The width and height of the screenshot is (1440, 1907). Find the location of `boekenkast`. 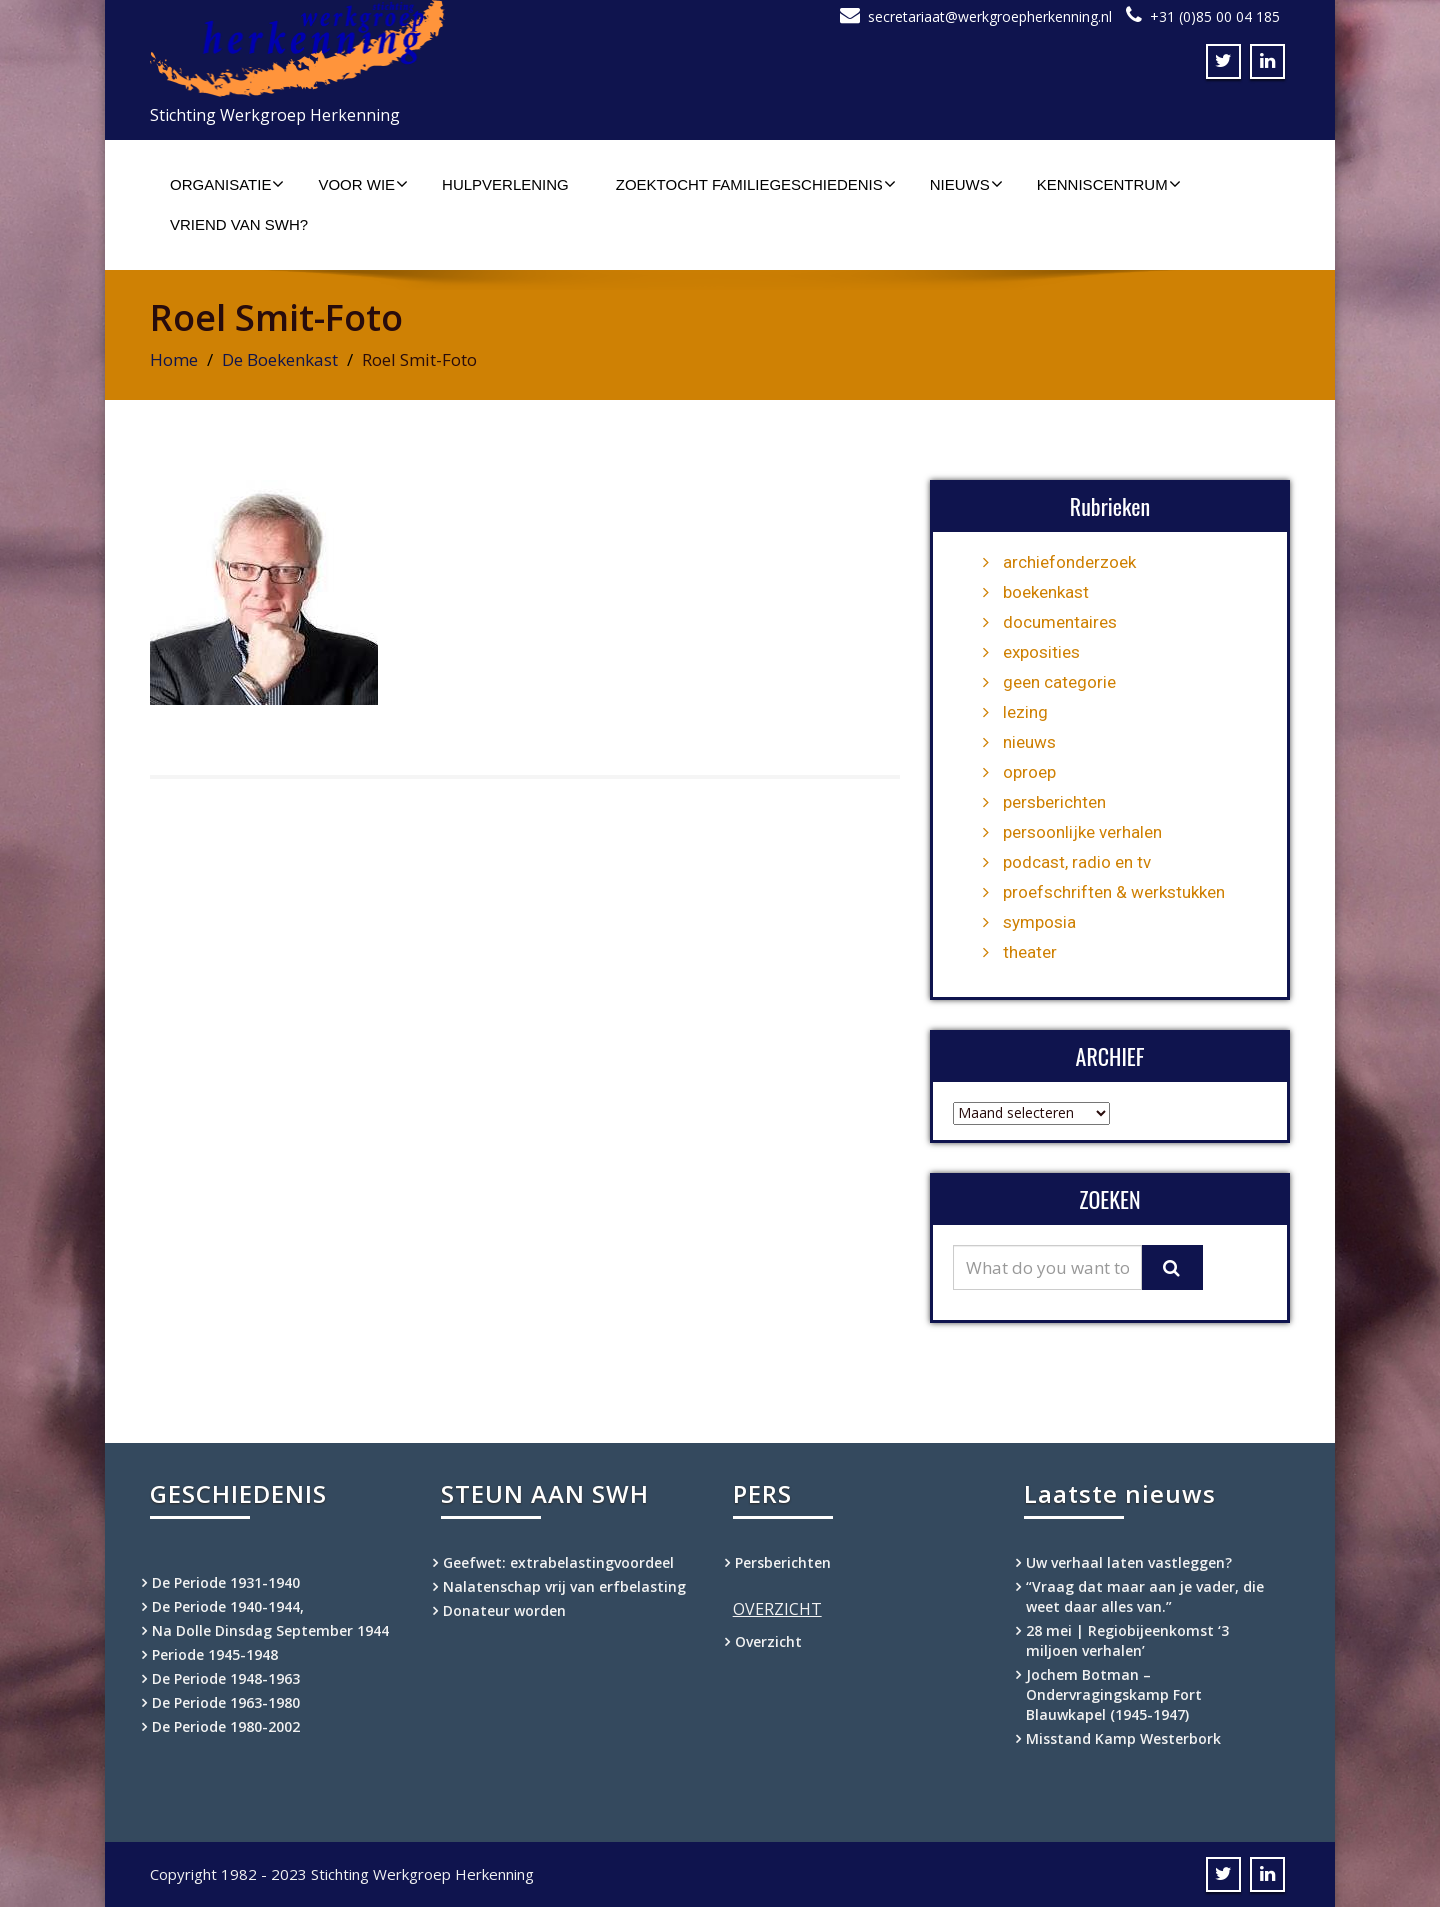

boekenkast is located at coordinates (1046, 592).